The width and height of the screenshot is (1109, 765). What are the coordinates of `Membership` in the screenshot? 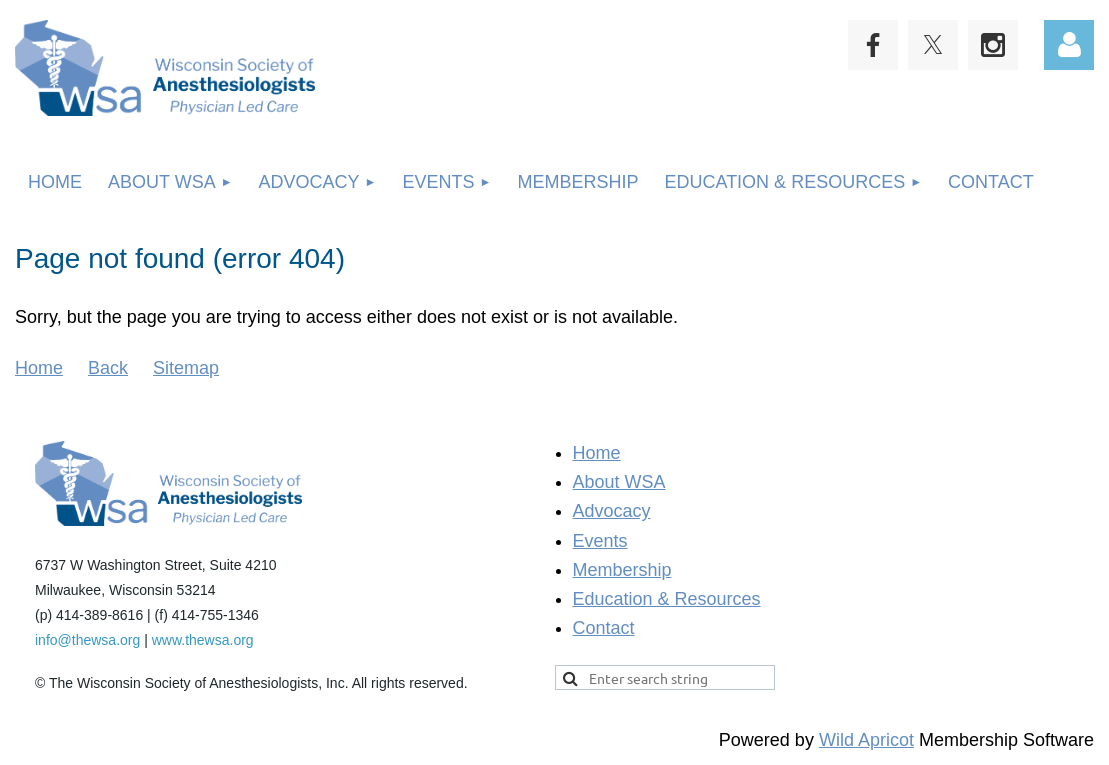 It's located at (622, 570).